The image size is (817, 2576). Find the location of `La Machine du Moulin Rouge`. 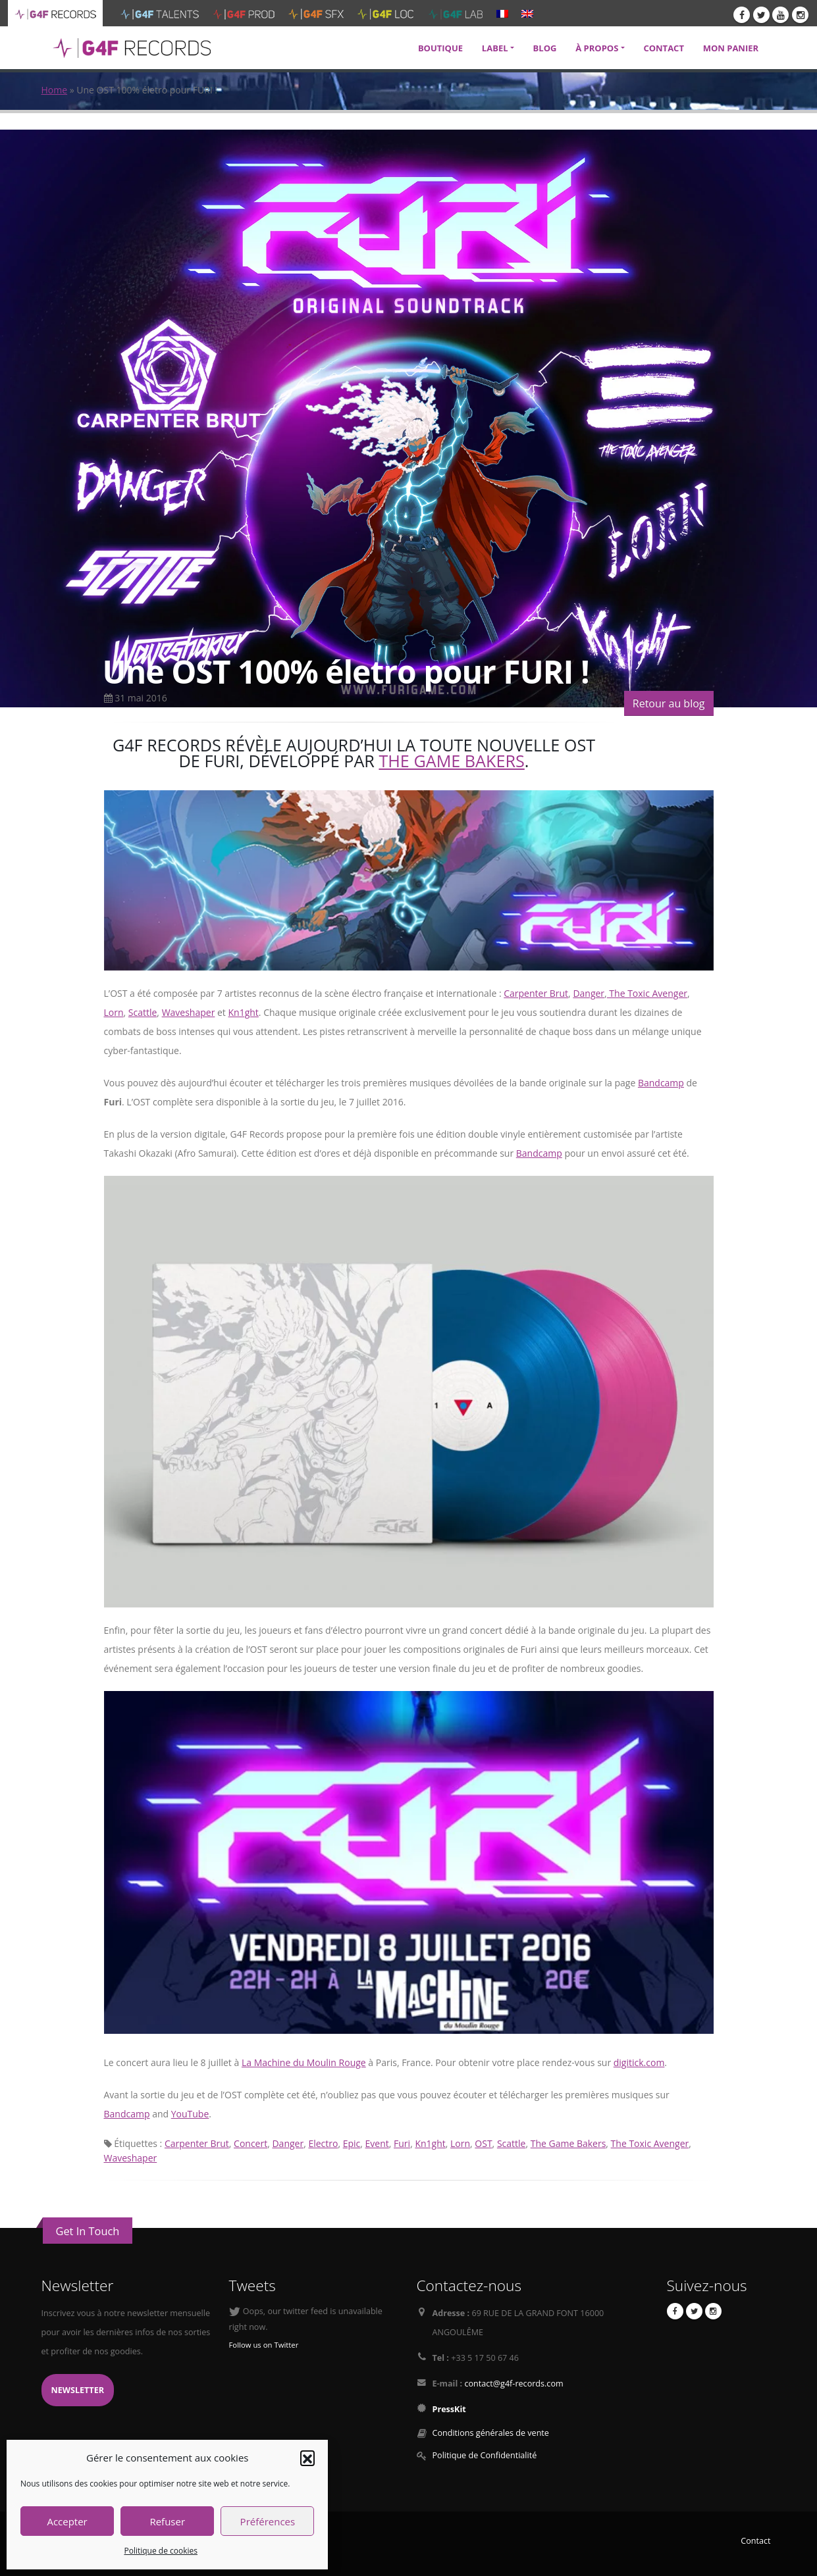

La Machine du Moulin Rouge is located at coordinates (304, 2062).